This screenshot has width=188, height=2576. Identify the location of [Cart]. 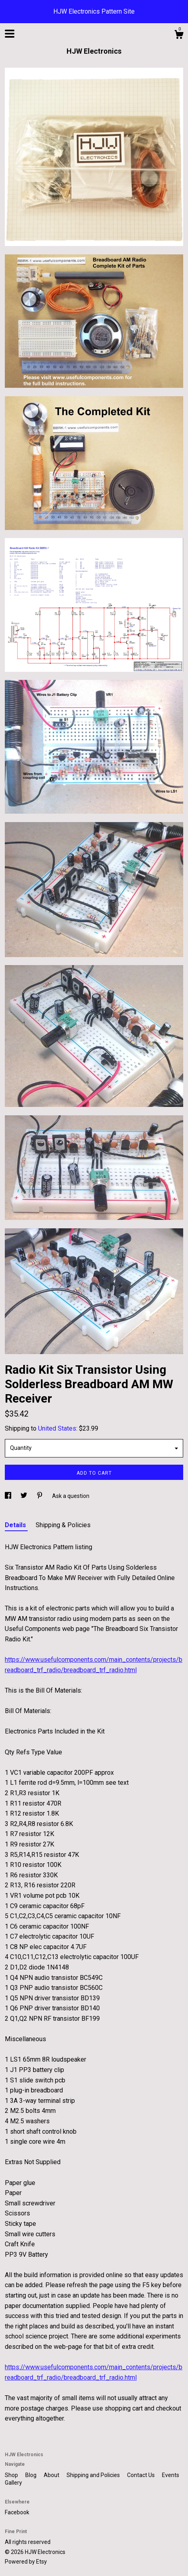
(178, 36).